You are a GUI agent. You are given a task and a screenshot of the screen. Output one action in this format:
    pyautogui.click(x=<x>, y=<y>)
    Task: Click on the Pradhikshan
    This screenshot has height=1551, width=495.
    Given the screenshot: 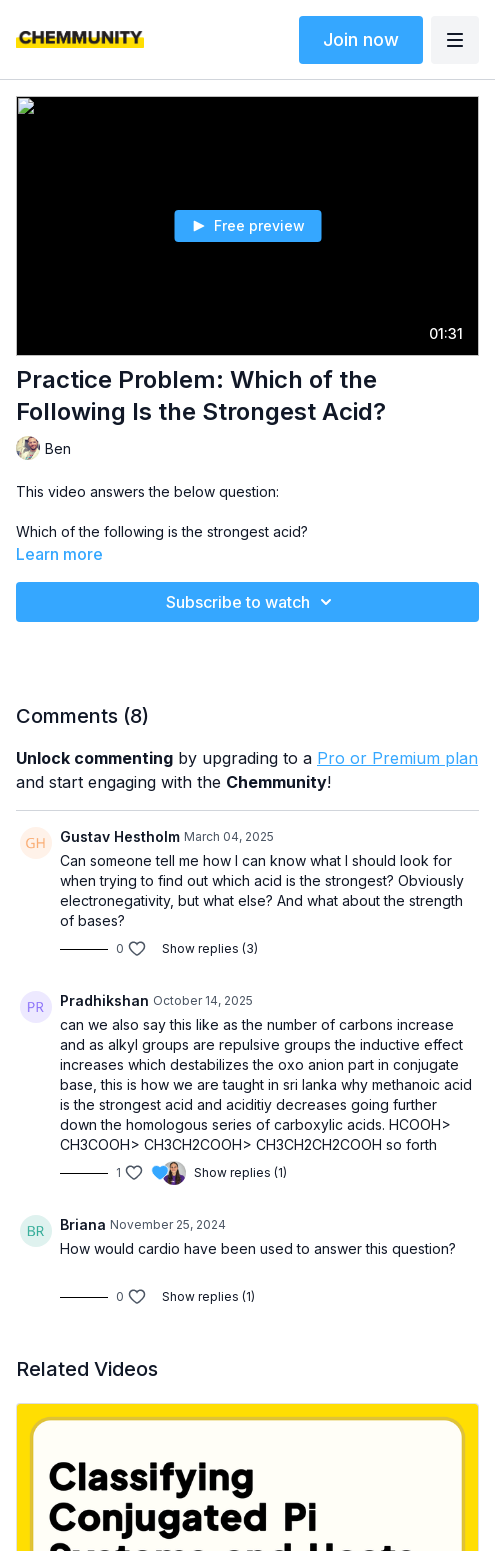 What is the action you would take?
    pyautogui.click(x=104, y=1000)
    